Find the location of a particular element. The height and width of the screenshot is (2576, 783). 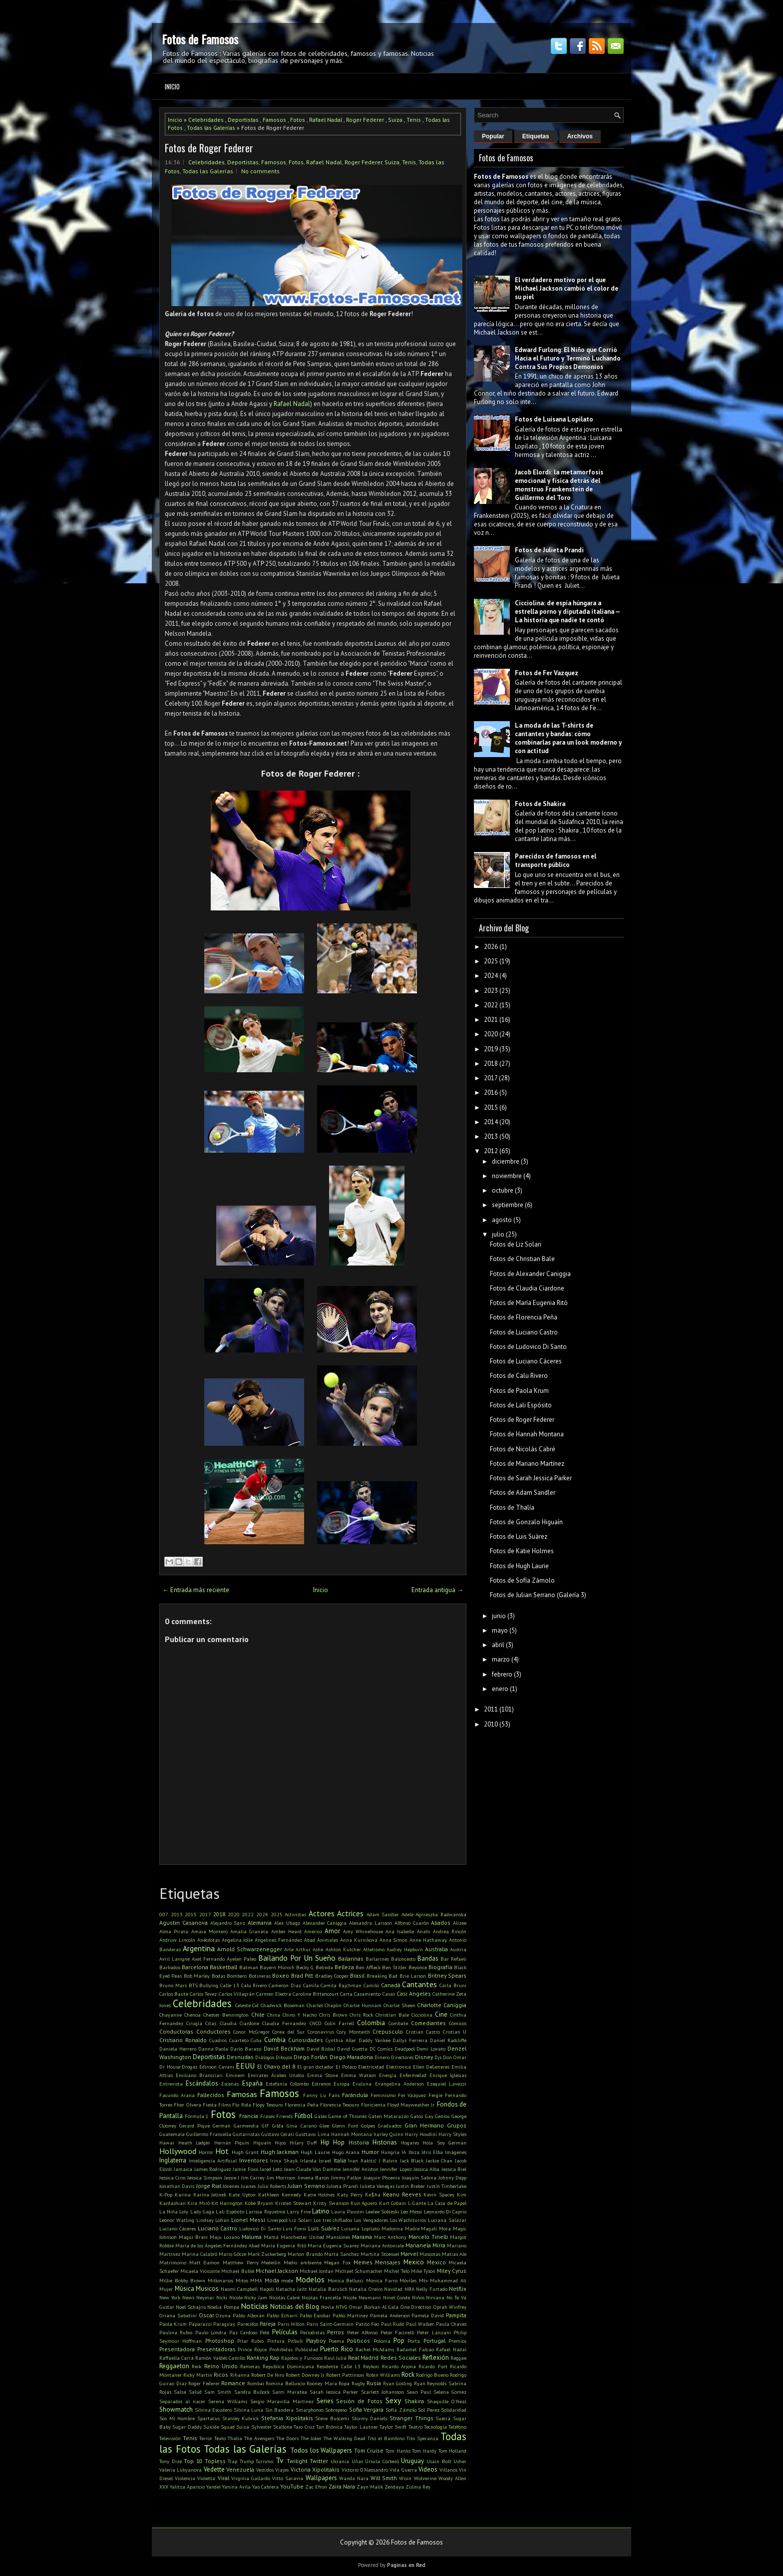

España is located at coordinates (252, 2083).